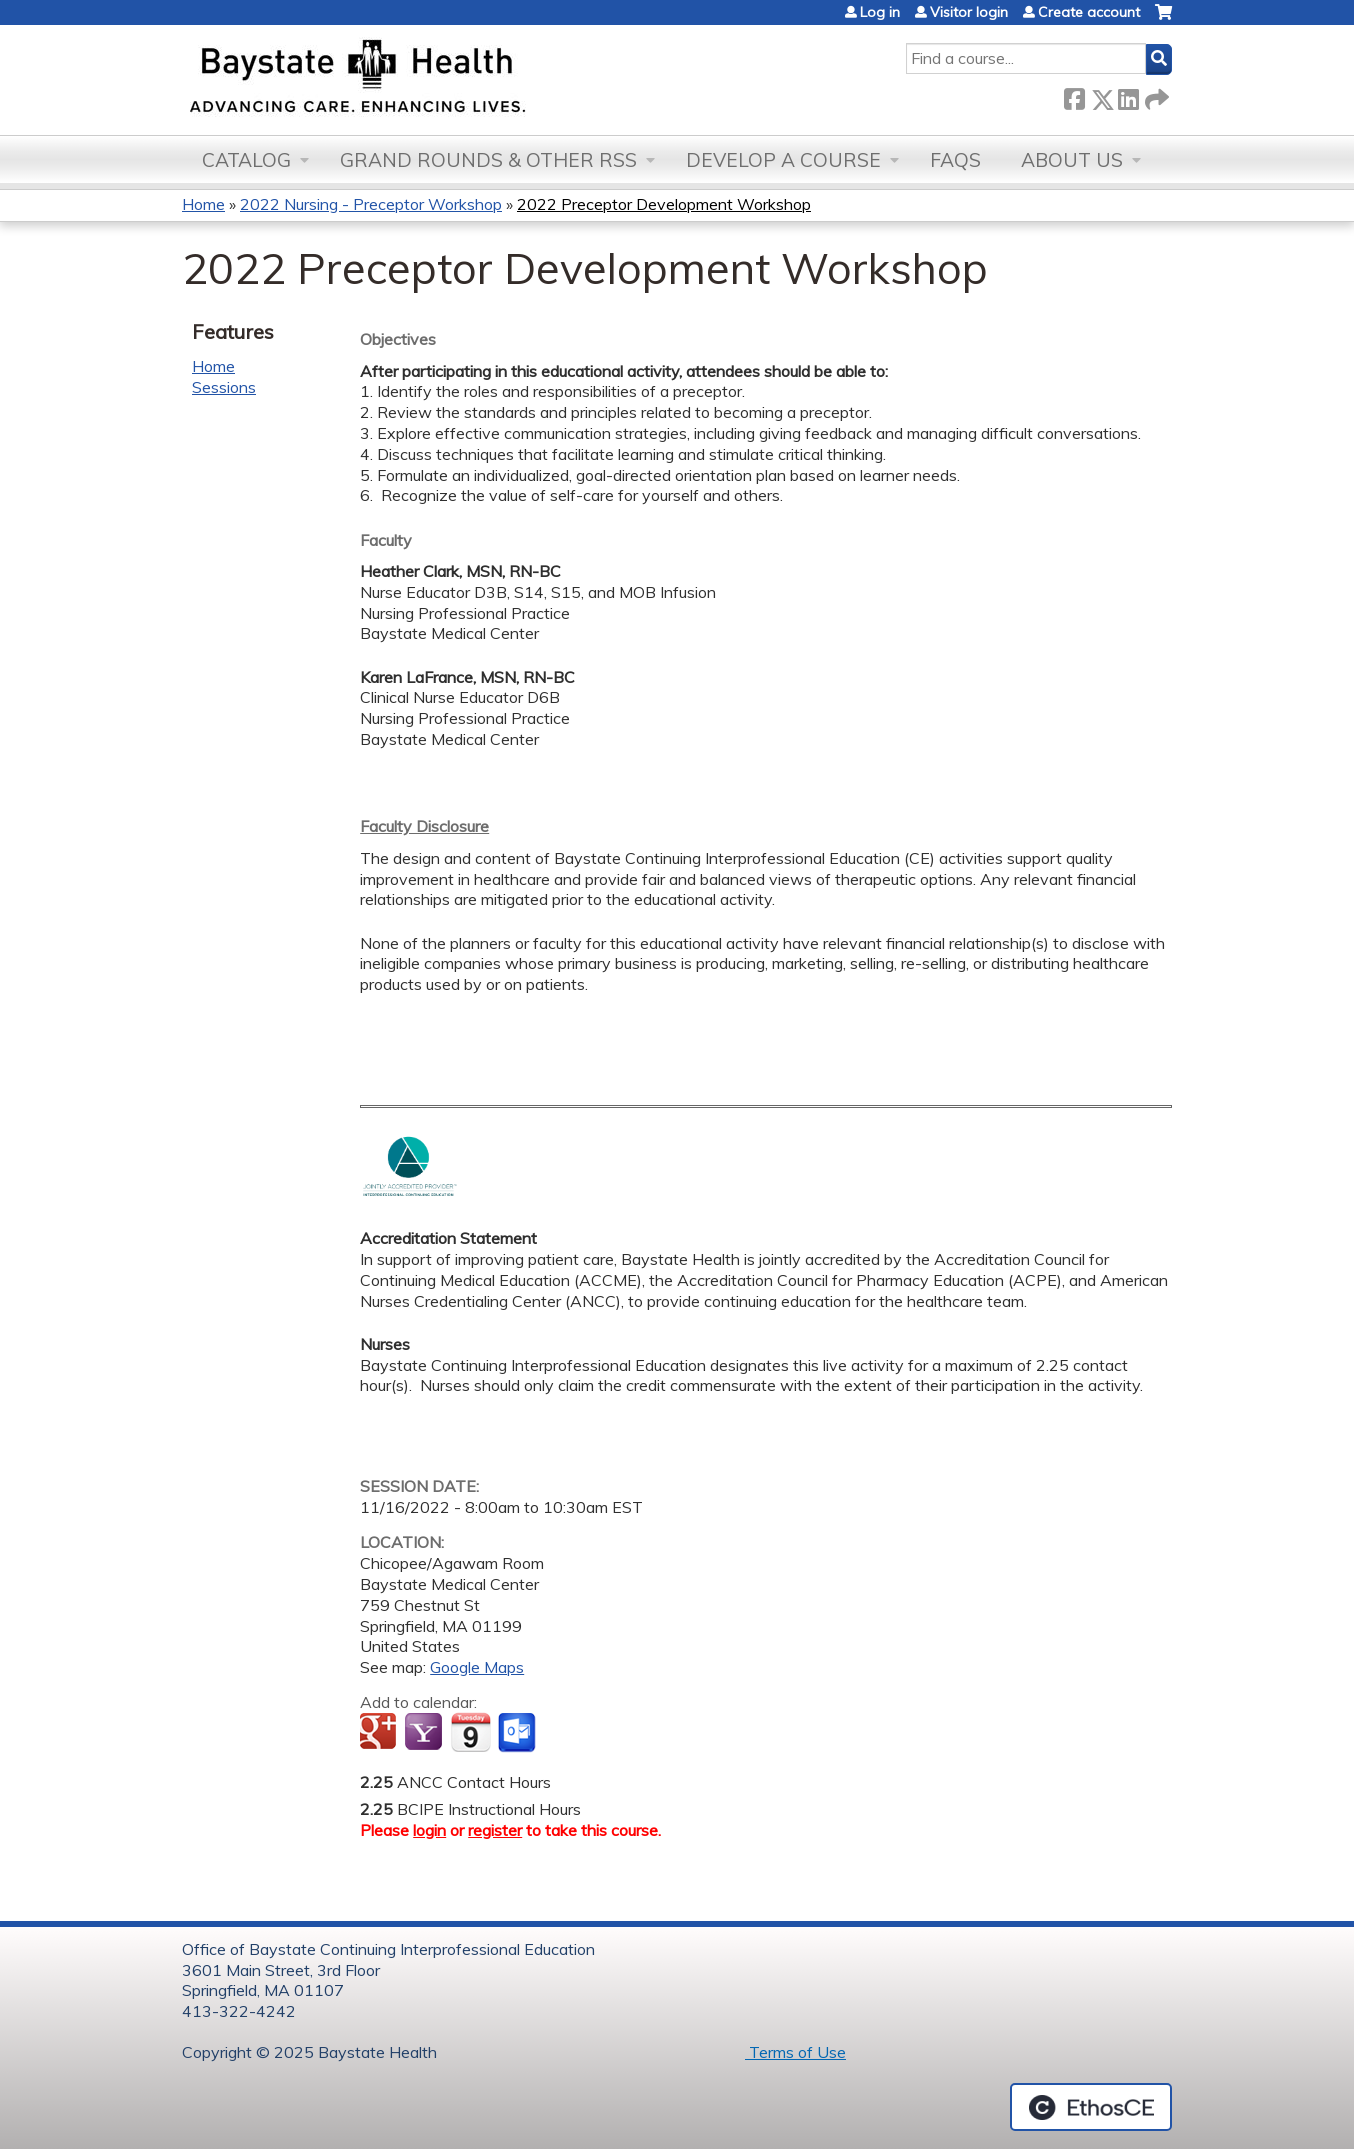 This screenshot has width=1354, height=2150. I want to click on Terms of Use, so click(795, 2052).